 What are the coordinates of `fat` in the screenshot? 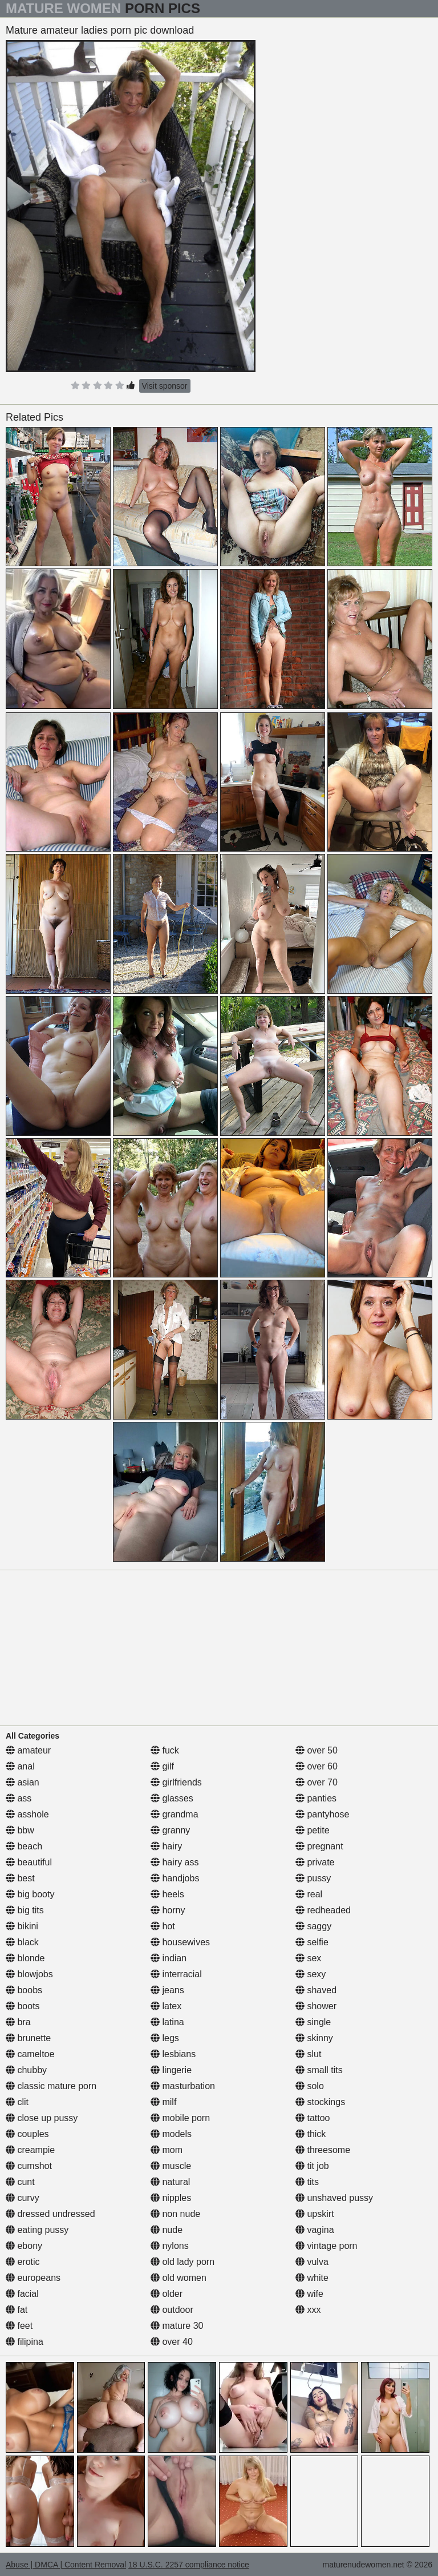 It's located at (16, 2310).